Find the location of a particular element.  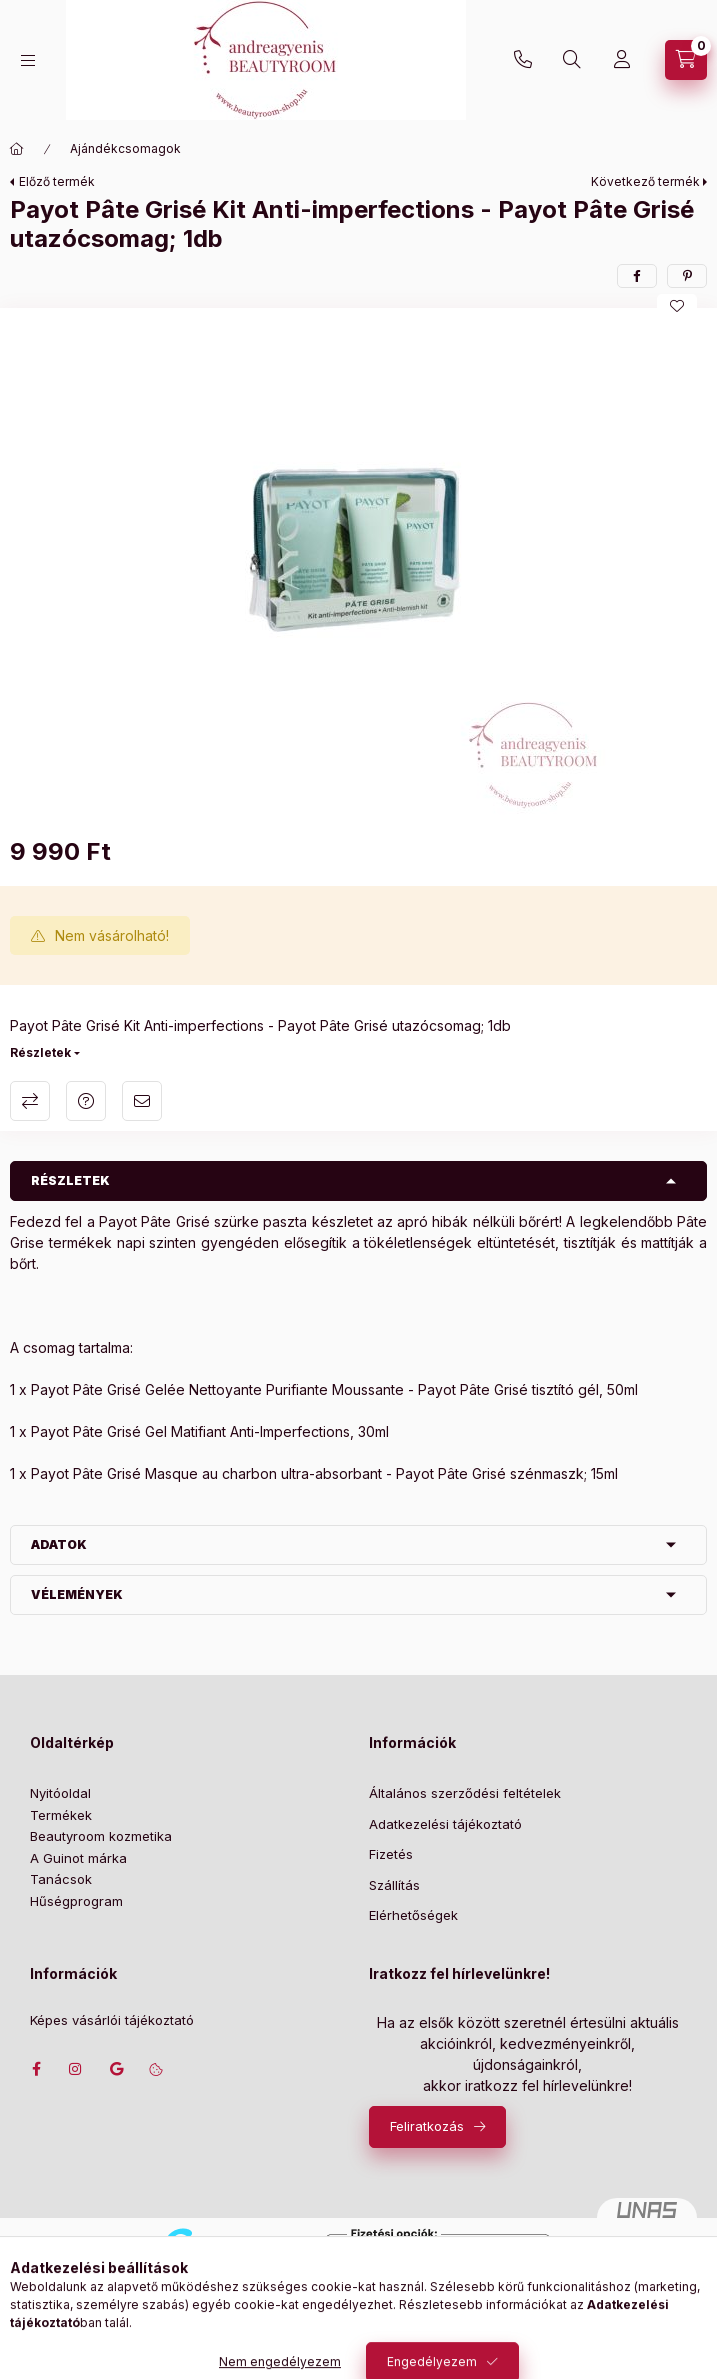

A Guinot márka is located at coordinates (78, 1858).